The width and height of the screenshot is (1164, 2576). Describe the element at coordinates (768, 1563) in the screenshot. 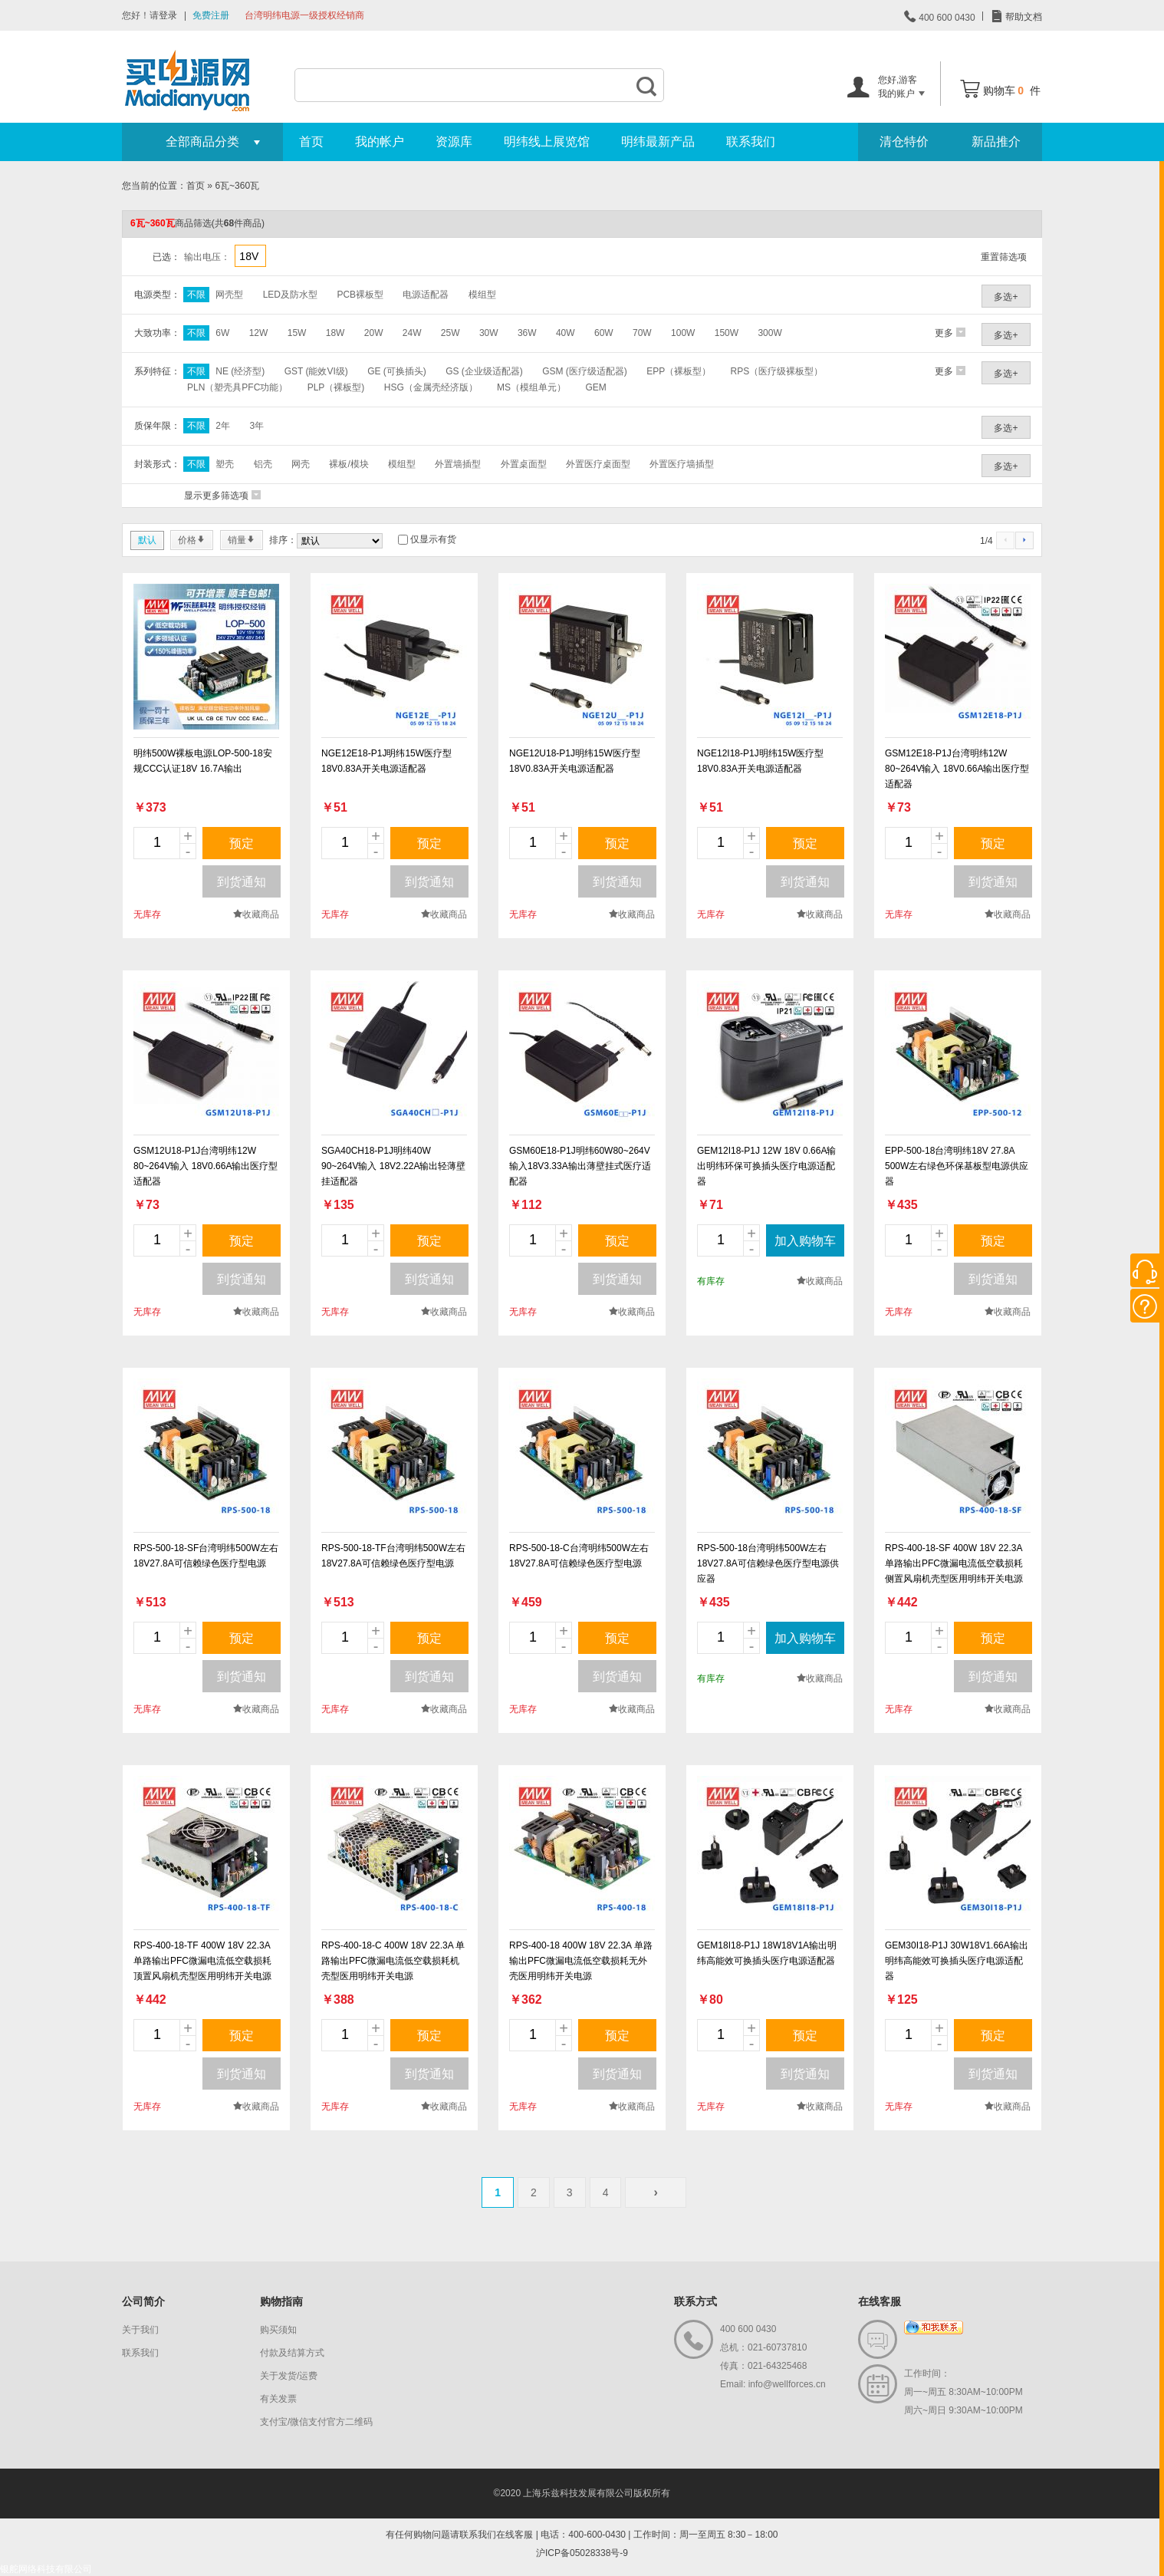

I see `RPS-500-18台湾明纬500W左右18V27.8A可信赖绿色医疗型电源供应器` at that location.